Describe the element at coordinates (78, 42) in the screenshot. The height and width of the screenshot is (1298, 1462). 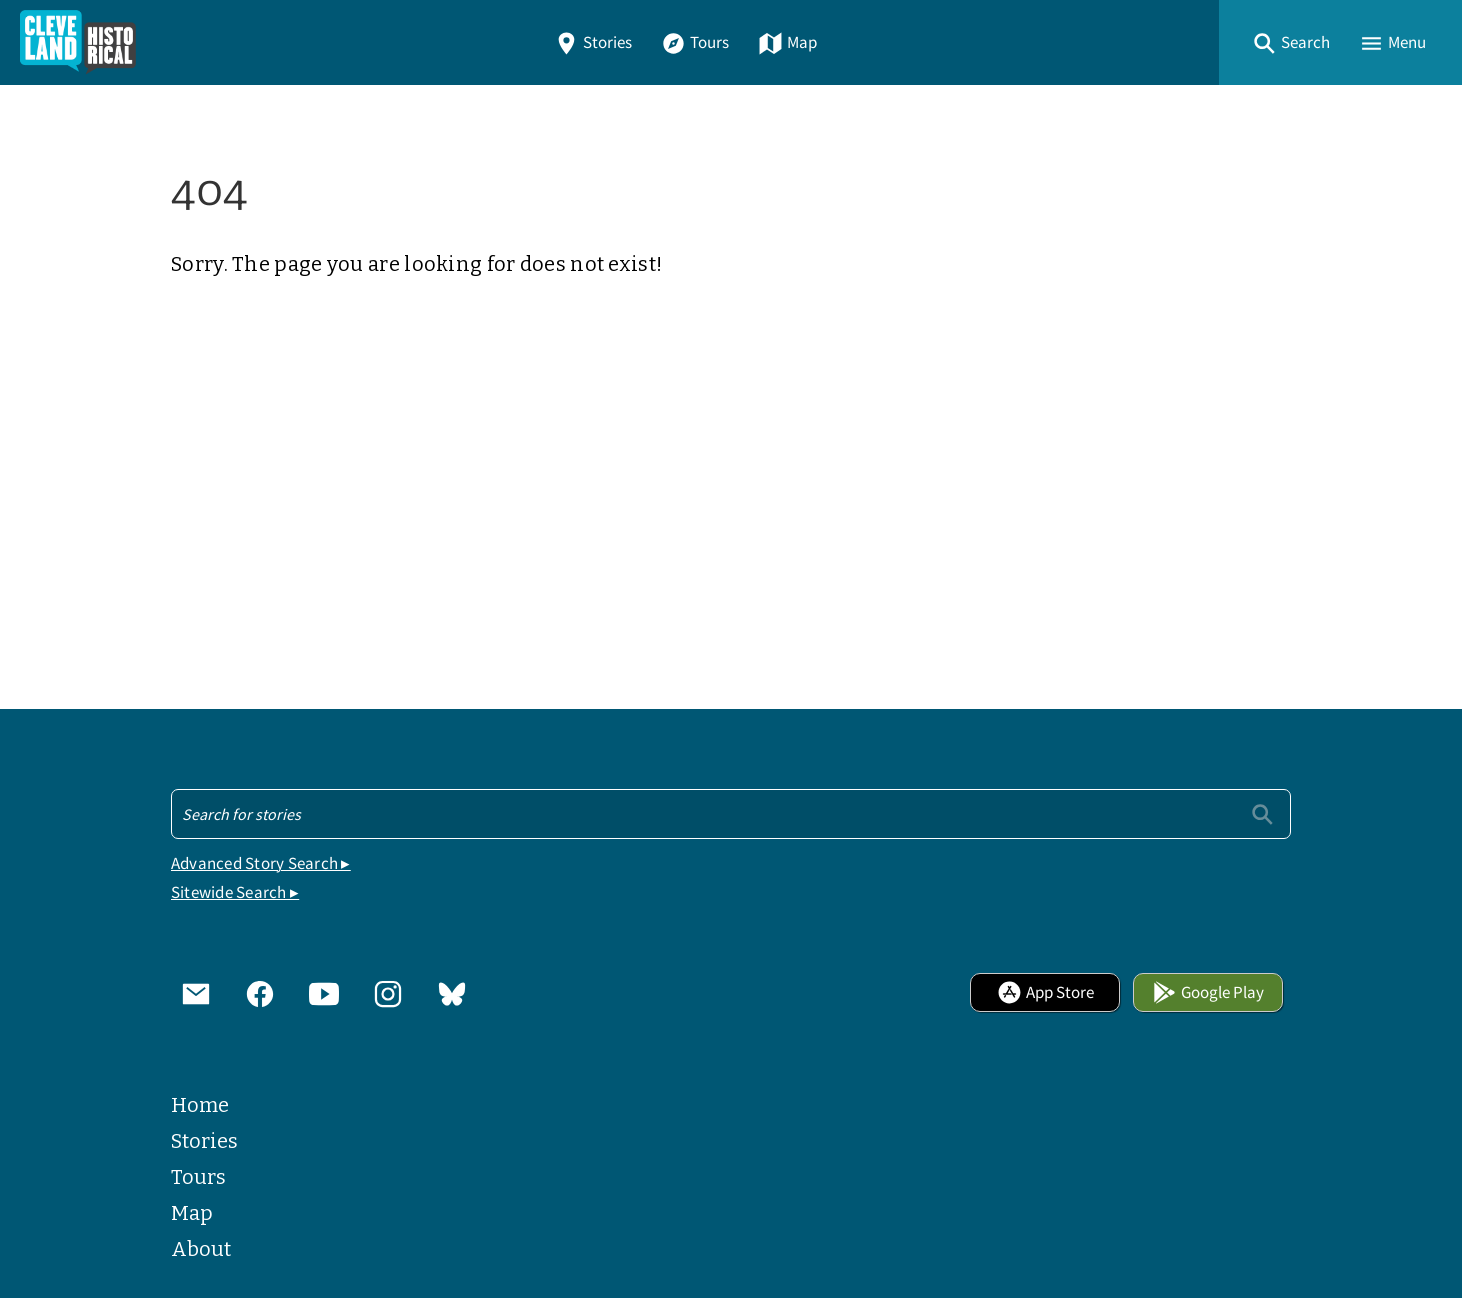
I see `[Home]` at that location.